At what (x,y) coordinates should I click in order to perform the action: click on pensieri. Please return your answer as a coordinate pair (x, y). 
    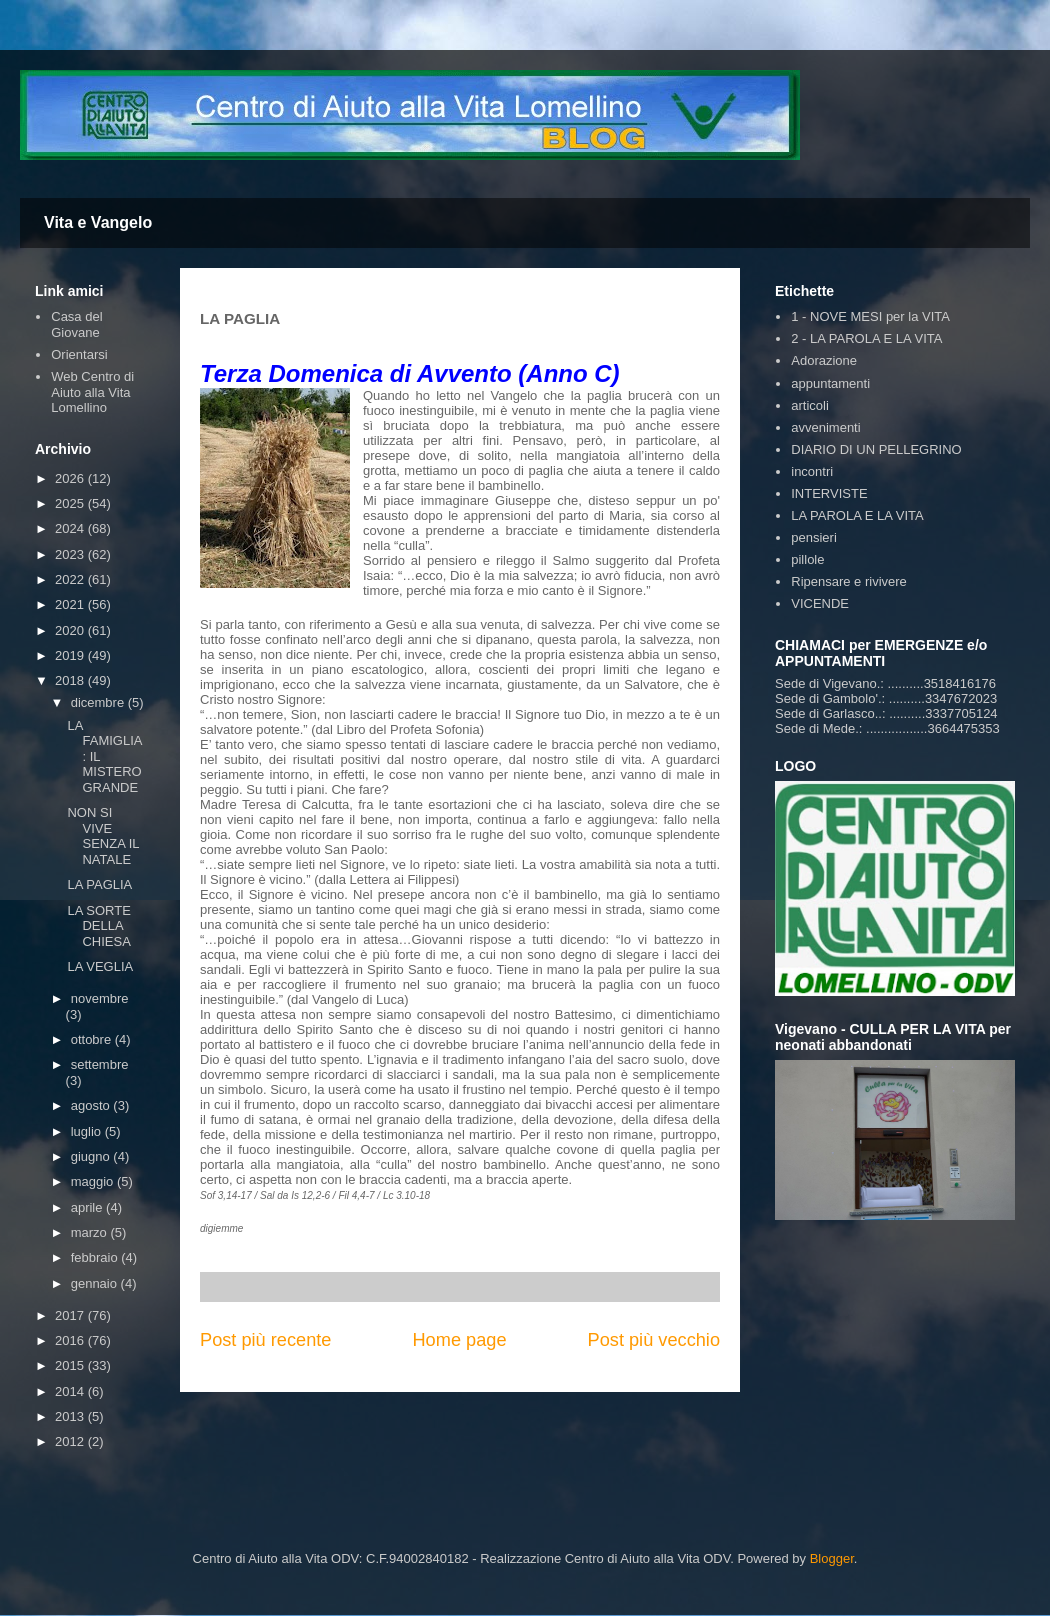
    Looking at the image, I should click on (814, 537).